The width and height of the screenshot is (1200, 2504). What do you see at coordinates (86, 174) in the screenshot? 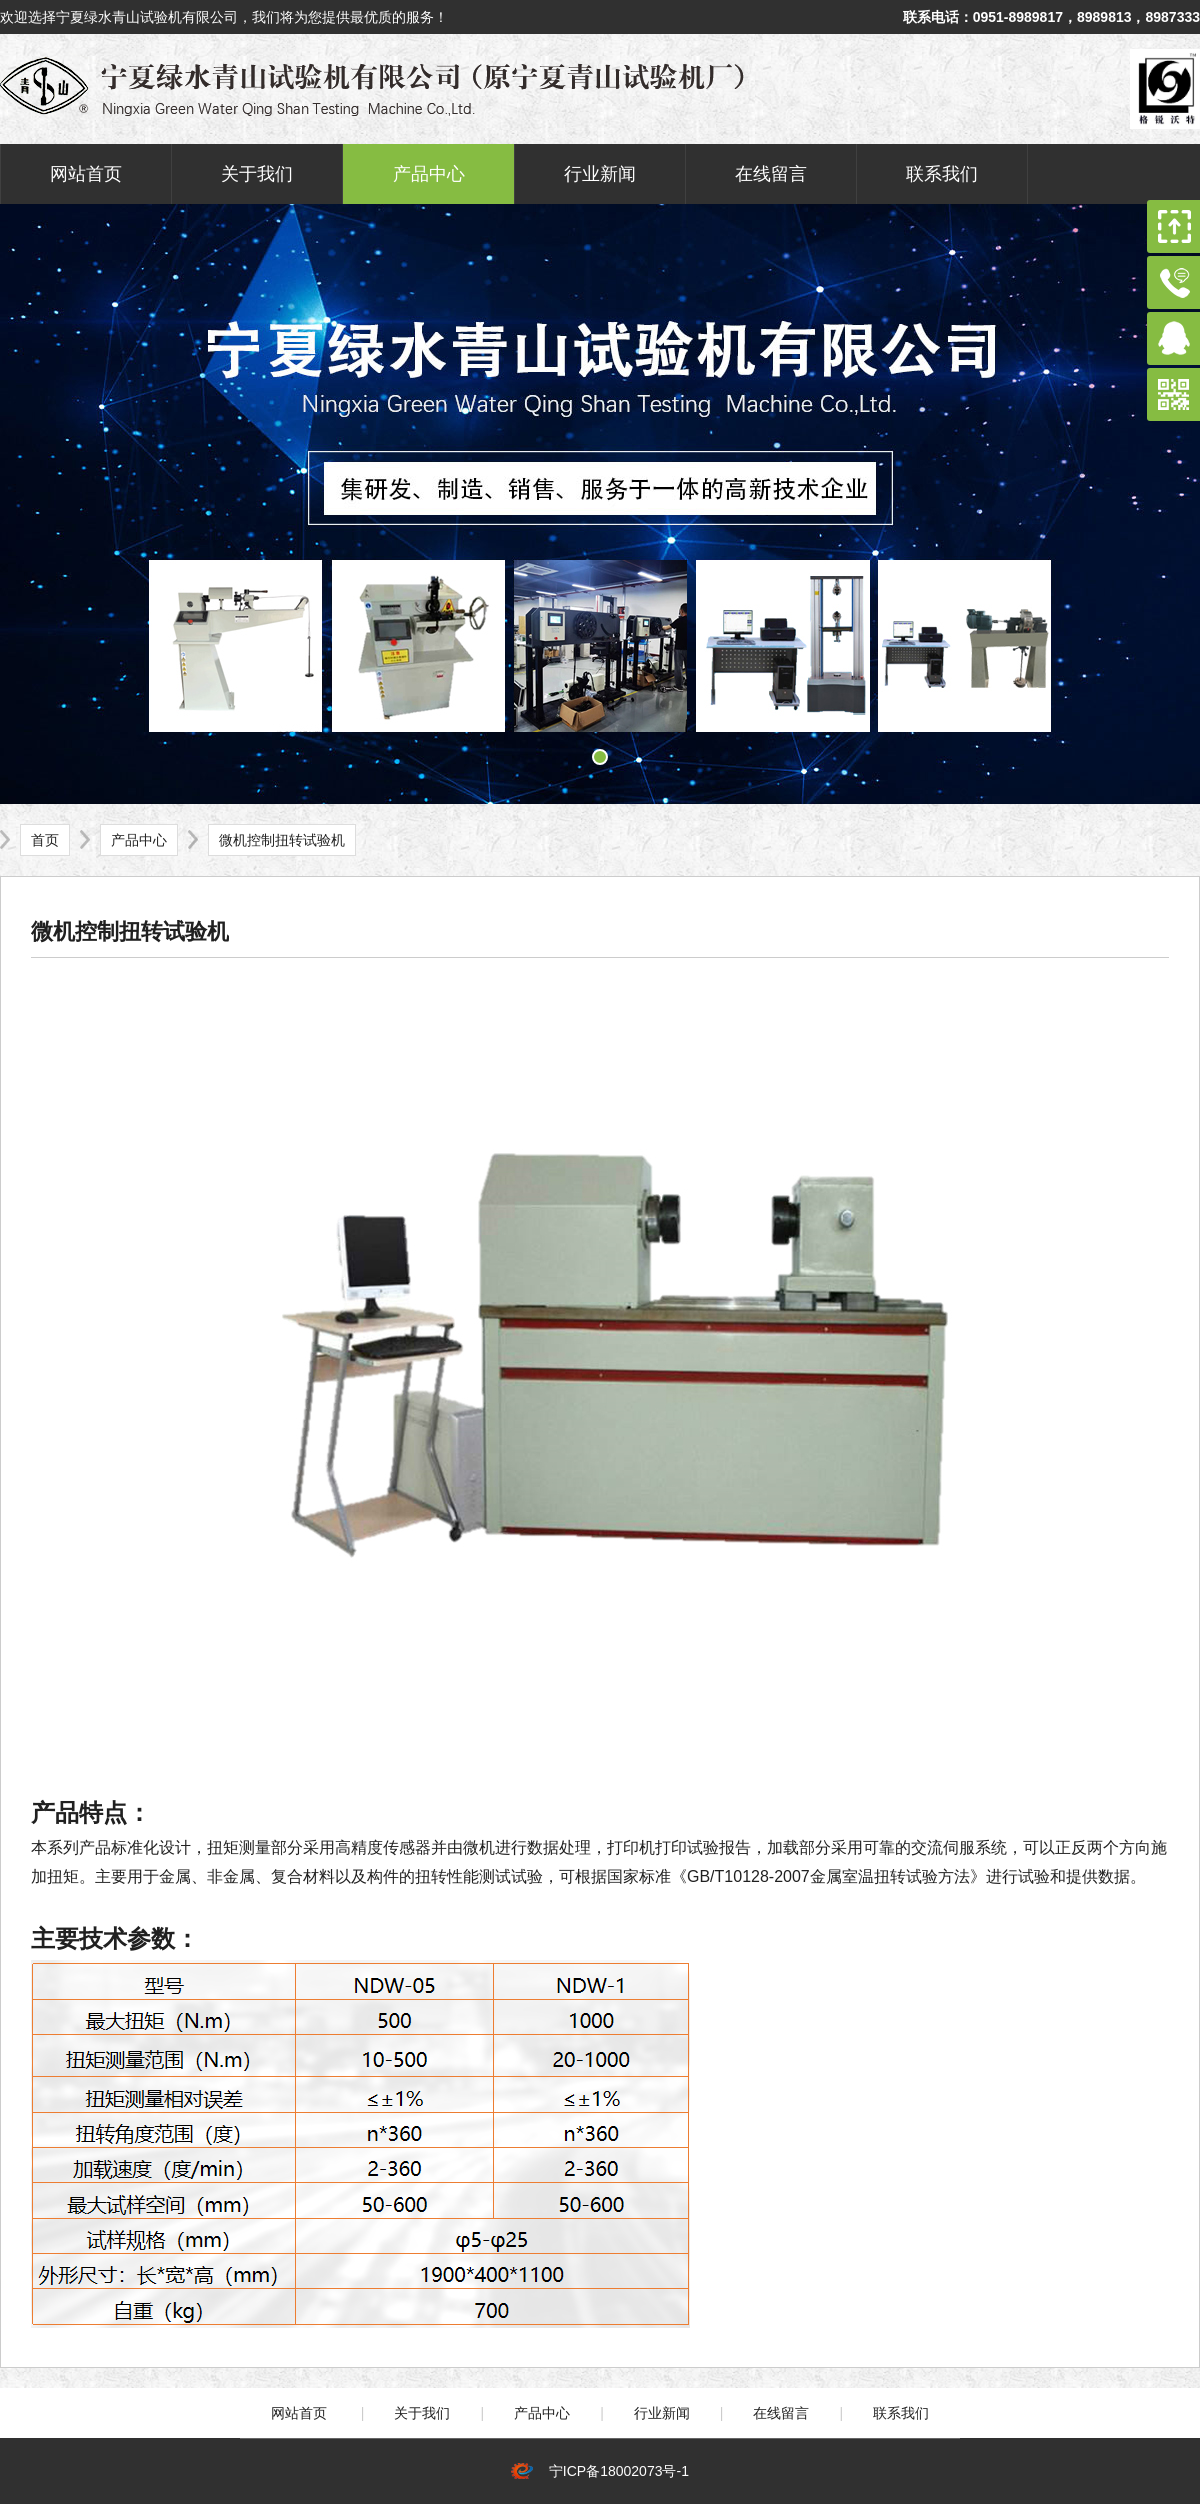
I see `网站首页` at bounding box center [86, 174].